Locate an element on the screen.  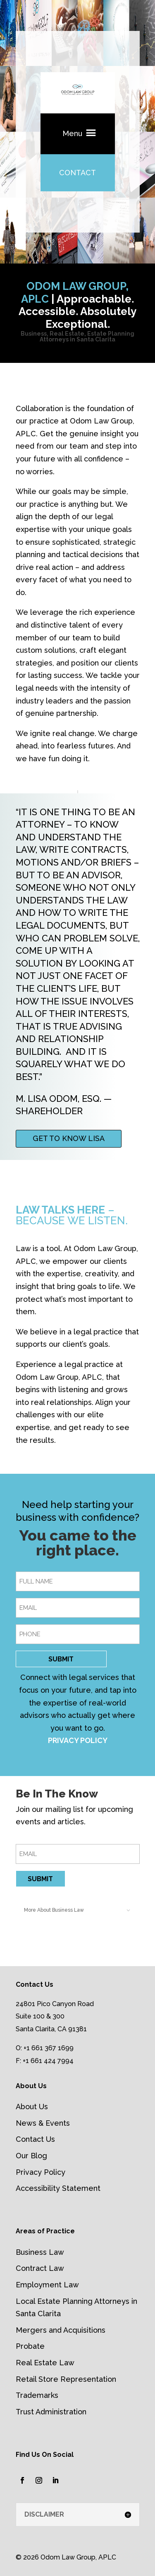
Trademarks is located at coordinates (37, 2395).